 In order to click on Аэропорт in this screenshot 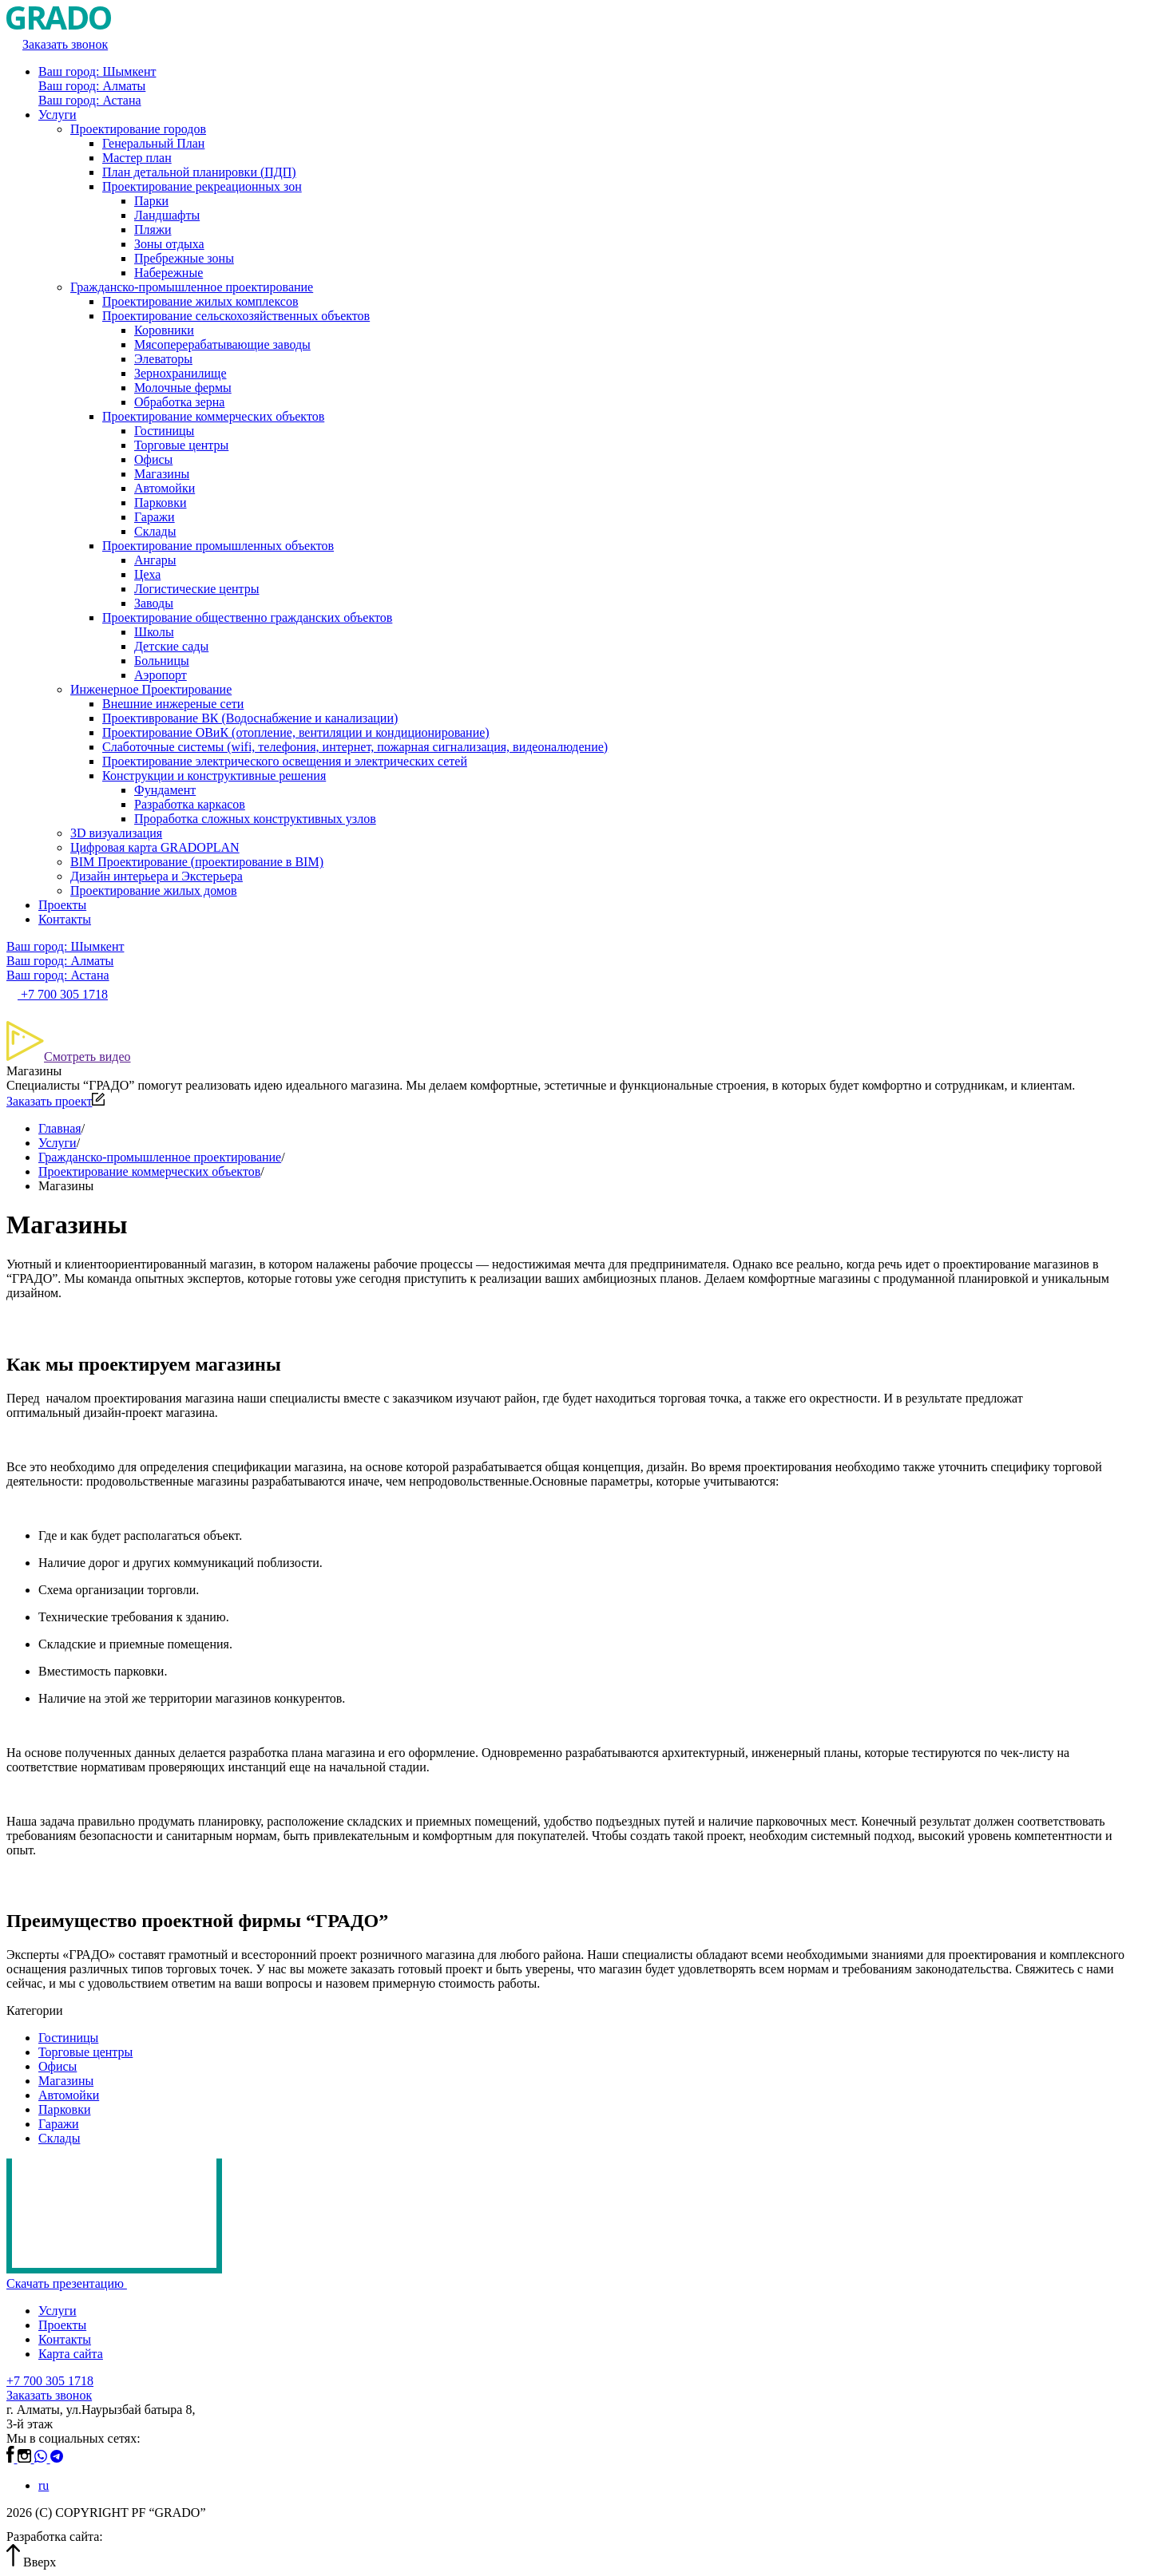, I will do `click(160, 675)`.